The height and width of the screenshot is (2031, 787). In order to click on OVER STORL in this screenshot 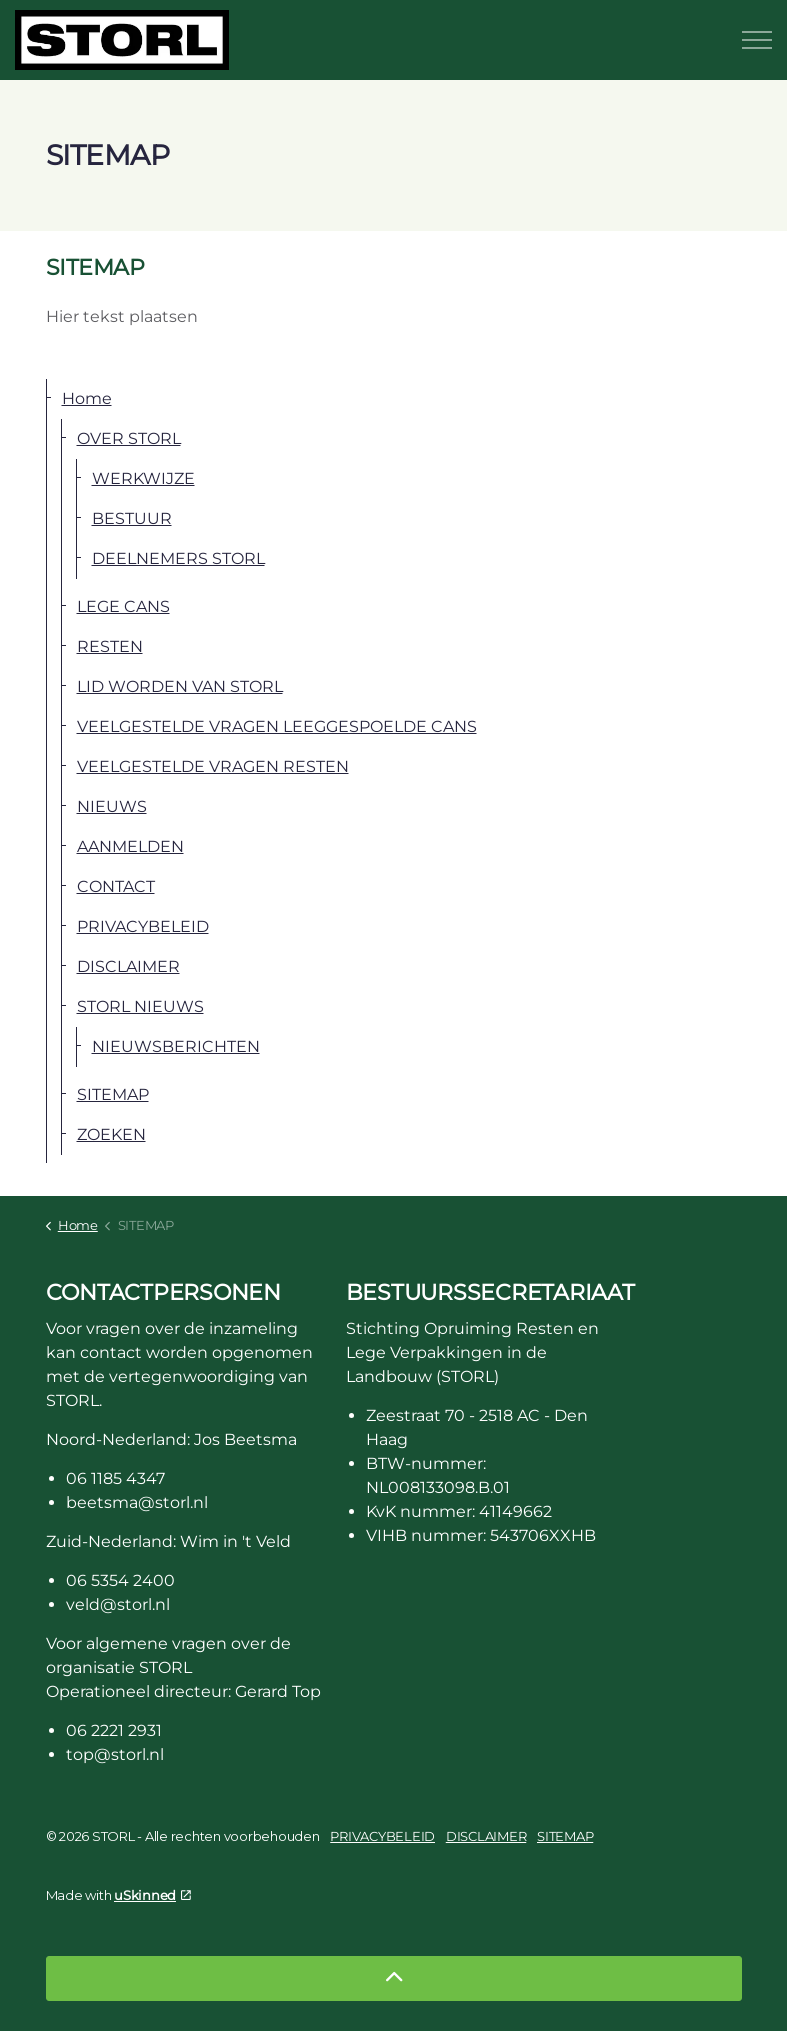, I will do `click(129, 438)`.